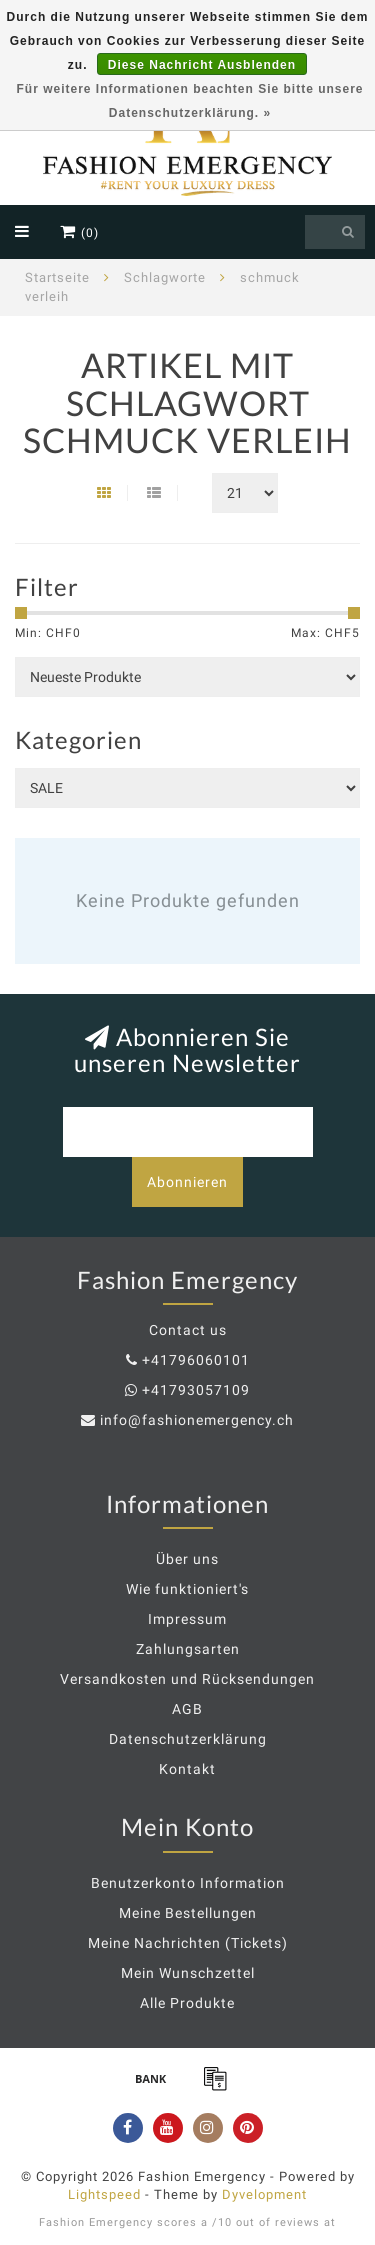 This screenshot has height=2245, width=375. Describe the element at coordinates (264, 2194) in the screenshot. I see `Dyvelopment` at that location.